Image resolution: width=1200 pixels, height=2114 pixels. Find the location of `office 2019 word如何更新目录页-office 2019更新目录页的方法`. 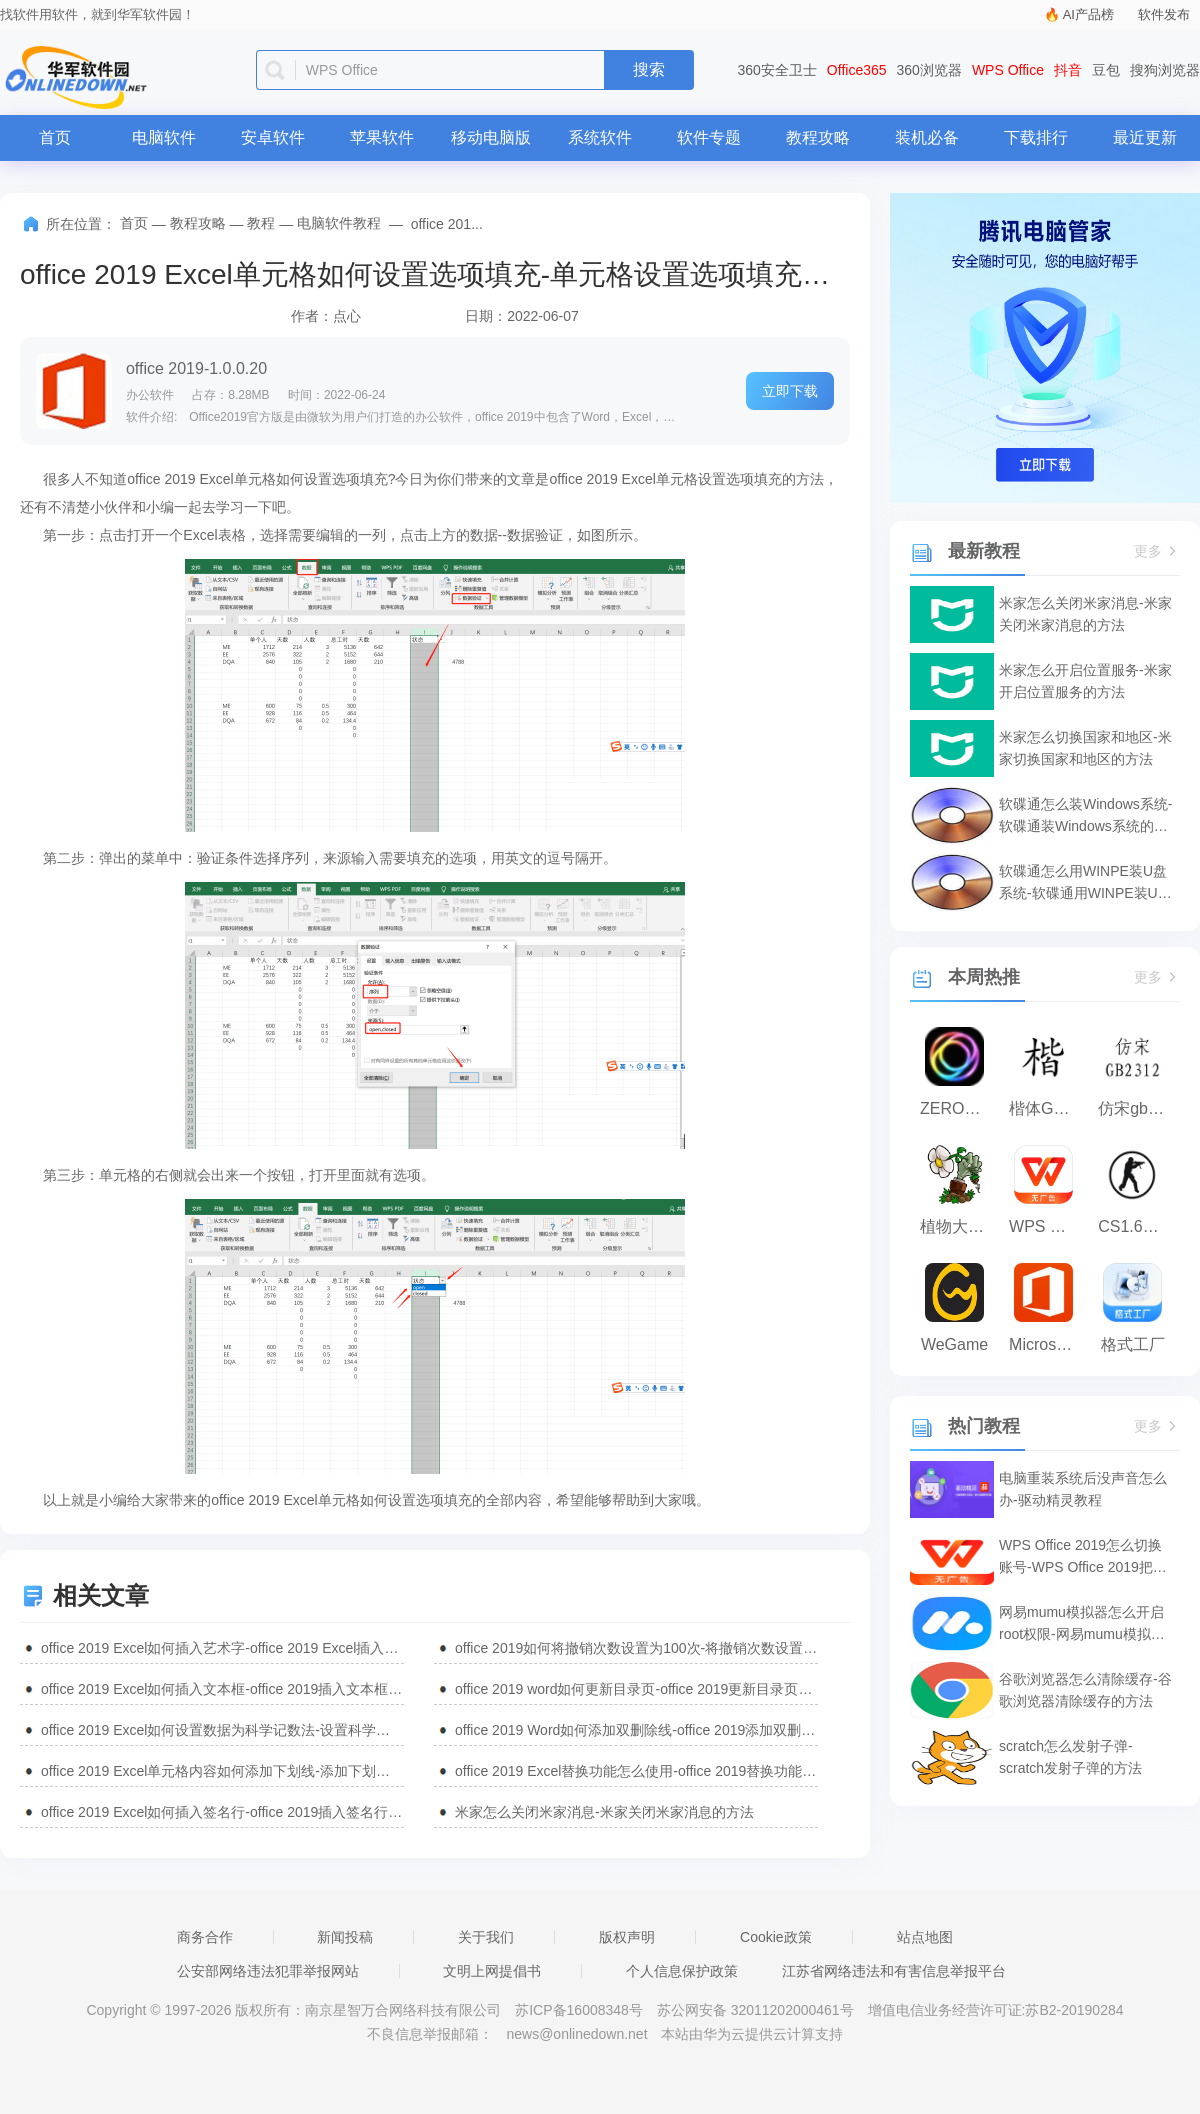

office 2019 word如何更新目录页-office 2019更新目录页的方法 is located at coordinates (636, 1689).